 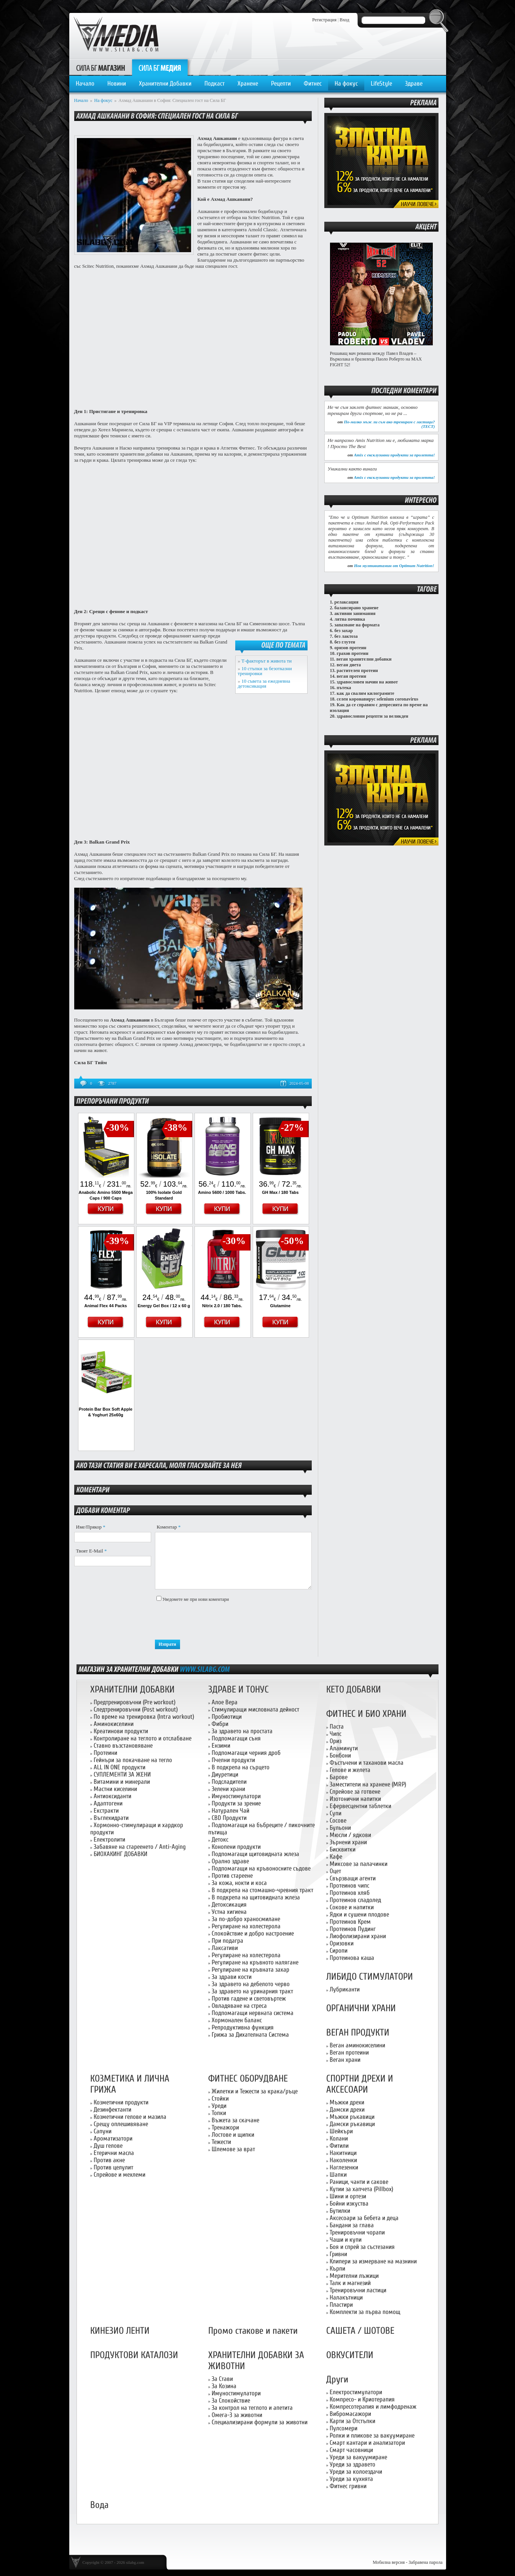 What do you see at coordinates (116, 83) in the screenshot?
I see `Новини` at bounding box center [116, 83].